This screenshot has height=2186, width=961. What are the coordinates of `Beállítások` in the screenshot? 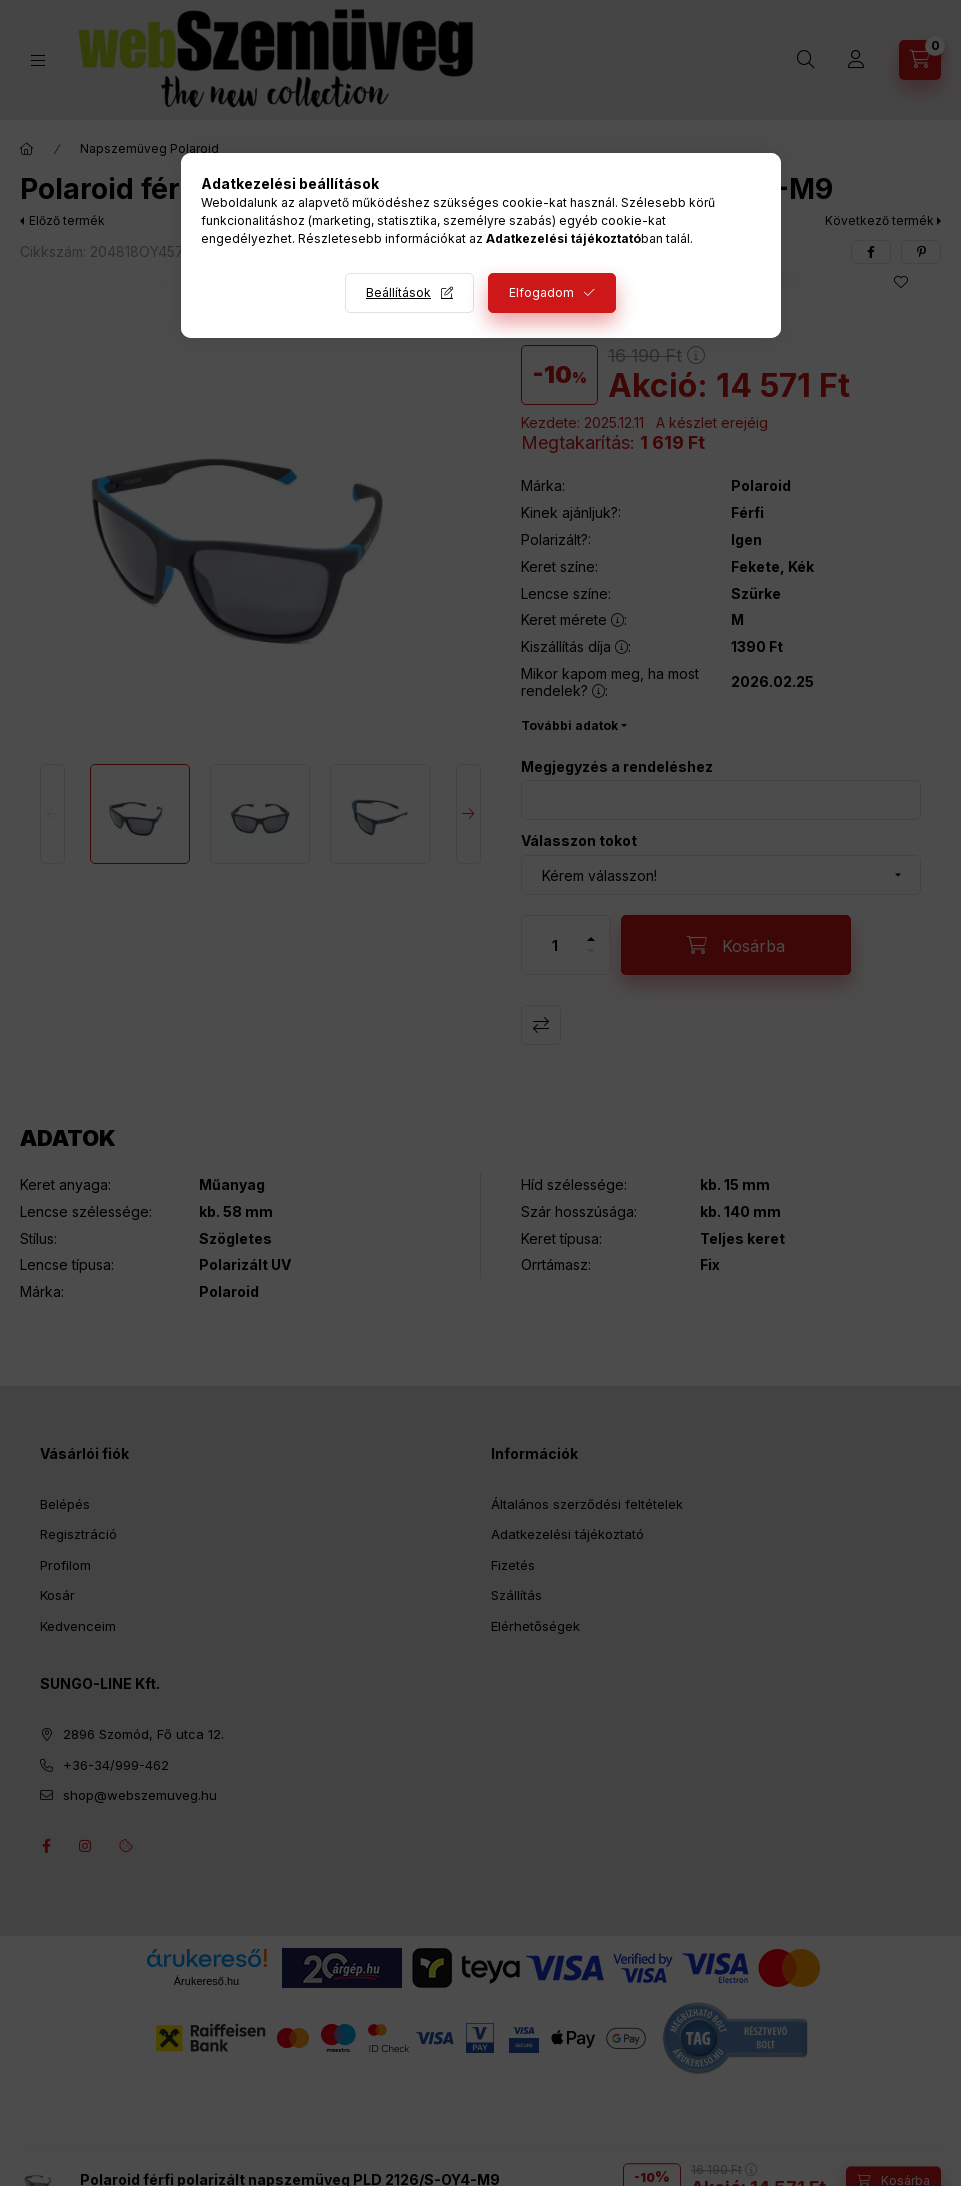 It's located at (398, 292).